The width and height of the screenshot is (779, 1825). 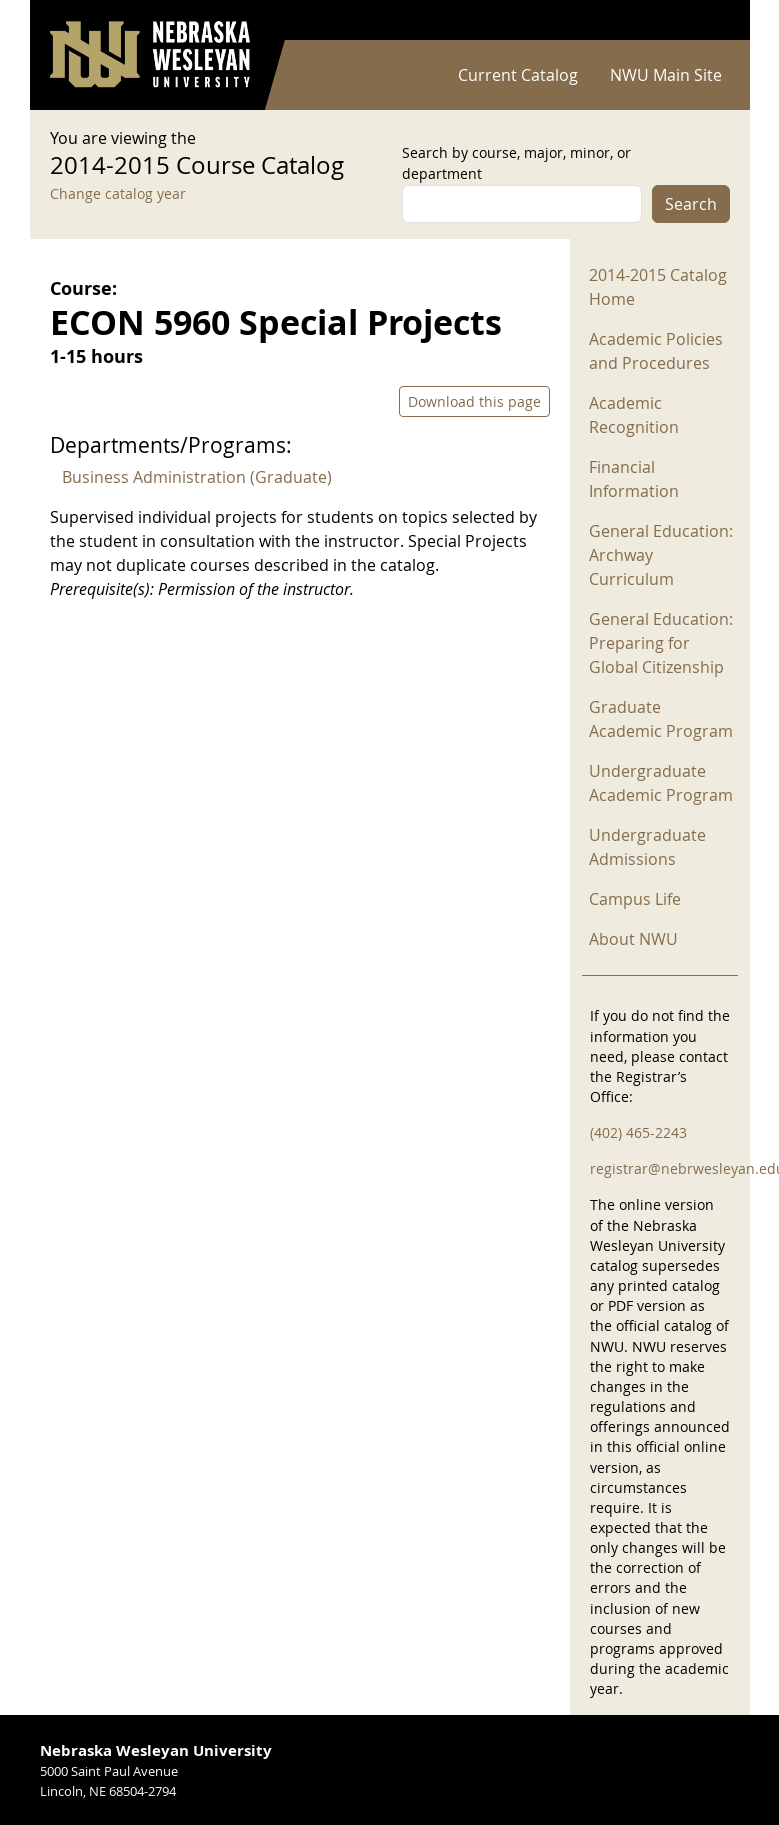 I want to click on NWU Main Site, so click(x=666, y=75).